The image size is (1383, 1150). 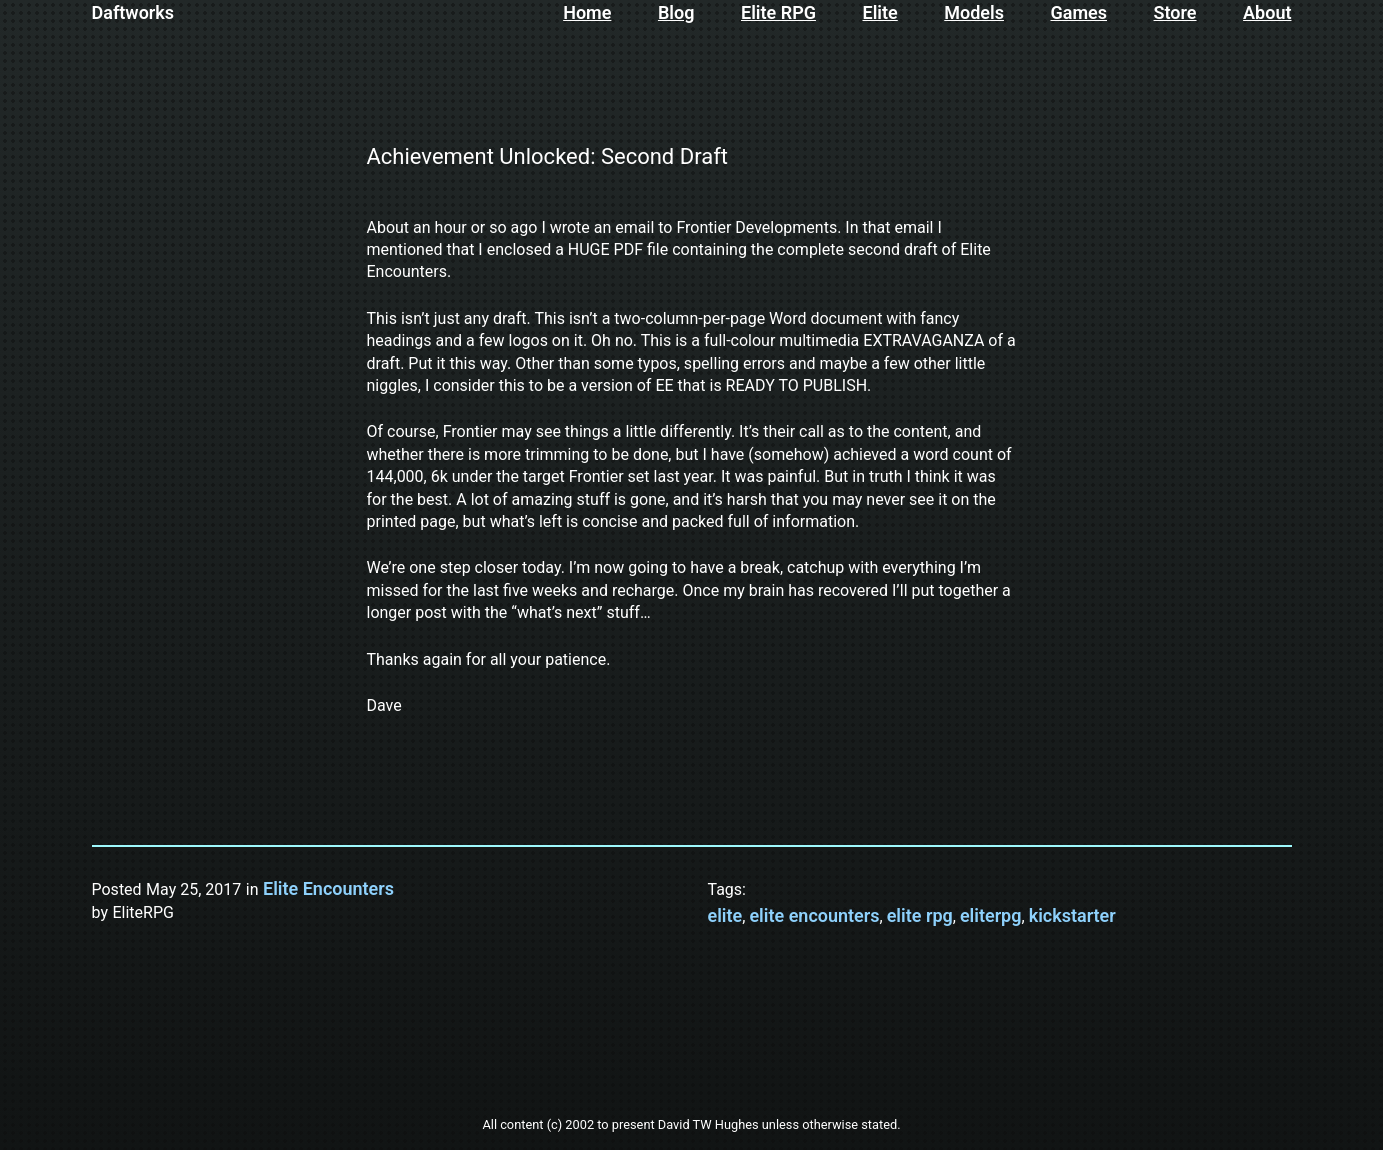 I want to click on Elite Encounters, so click(x=328, y=888).